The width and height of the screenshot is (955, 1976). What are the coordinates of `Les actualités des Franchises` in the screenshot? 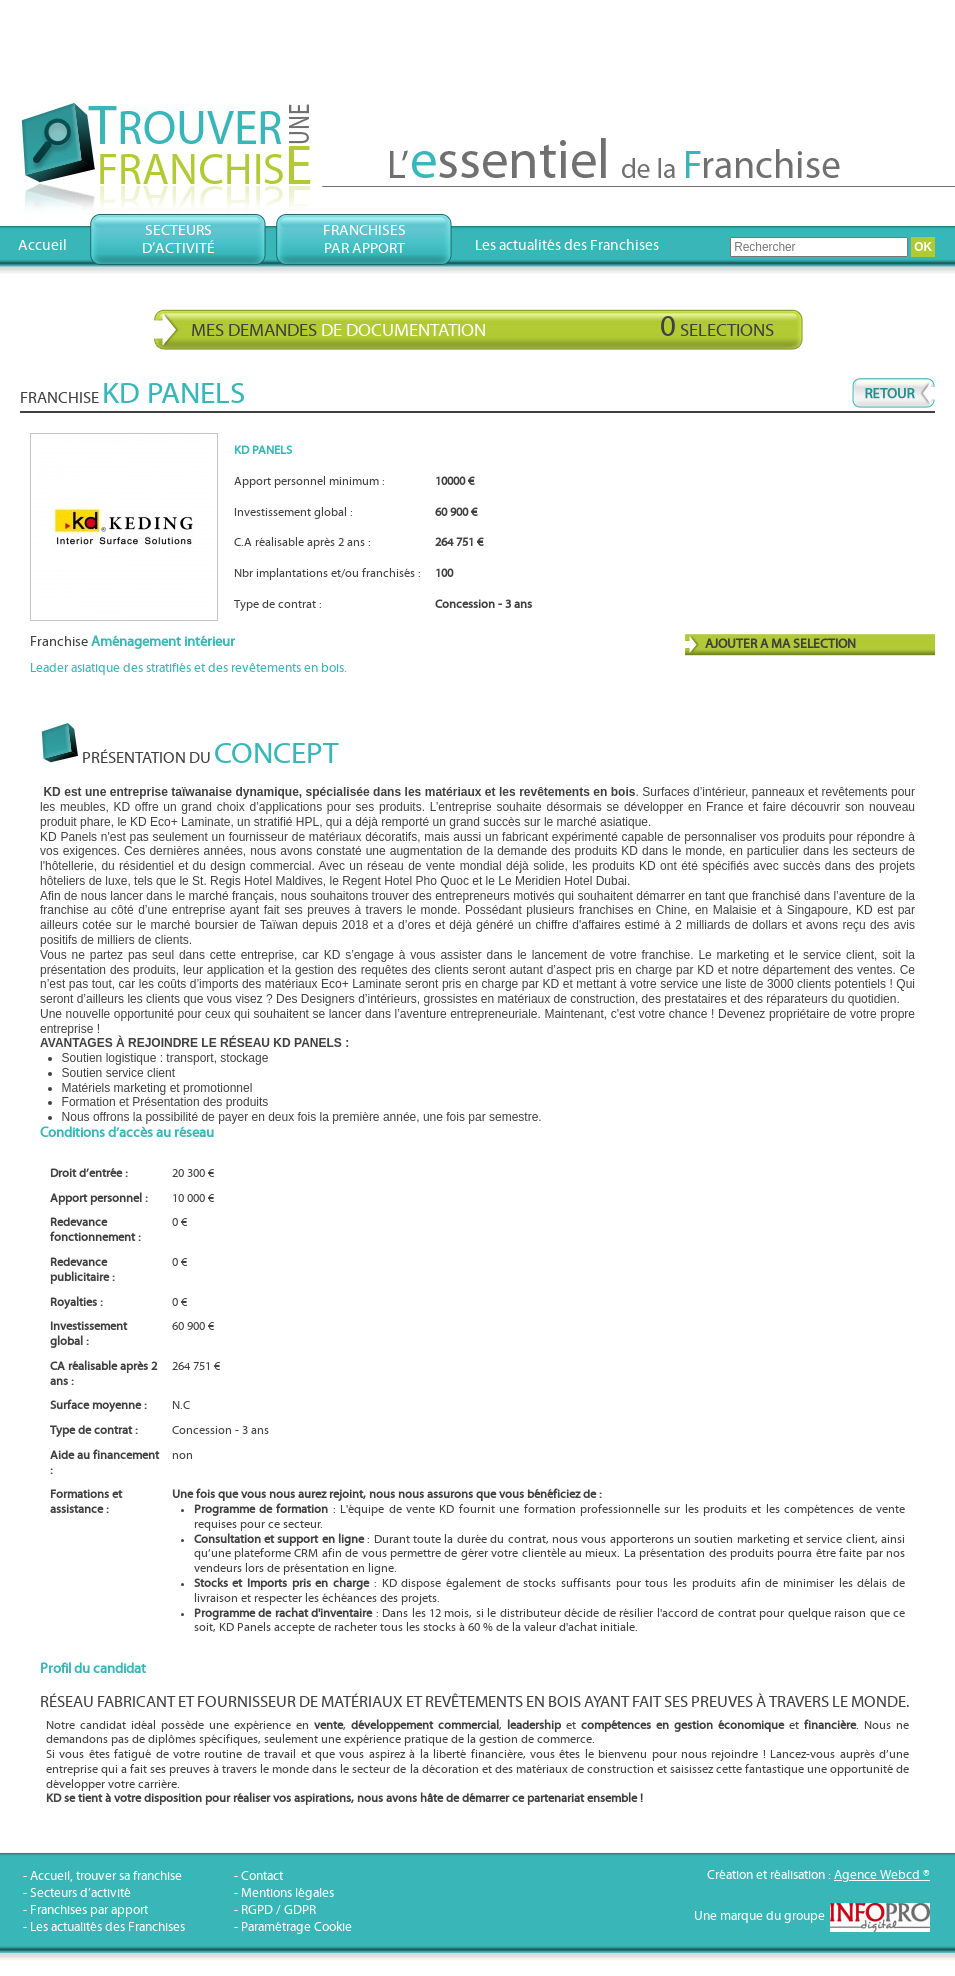 It's located at (567, 245).